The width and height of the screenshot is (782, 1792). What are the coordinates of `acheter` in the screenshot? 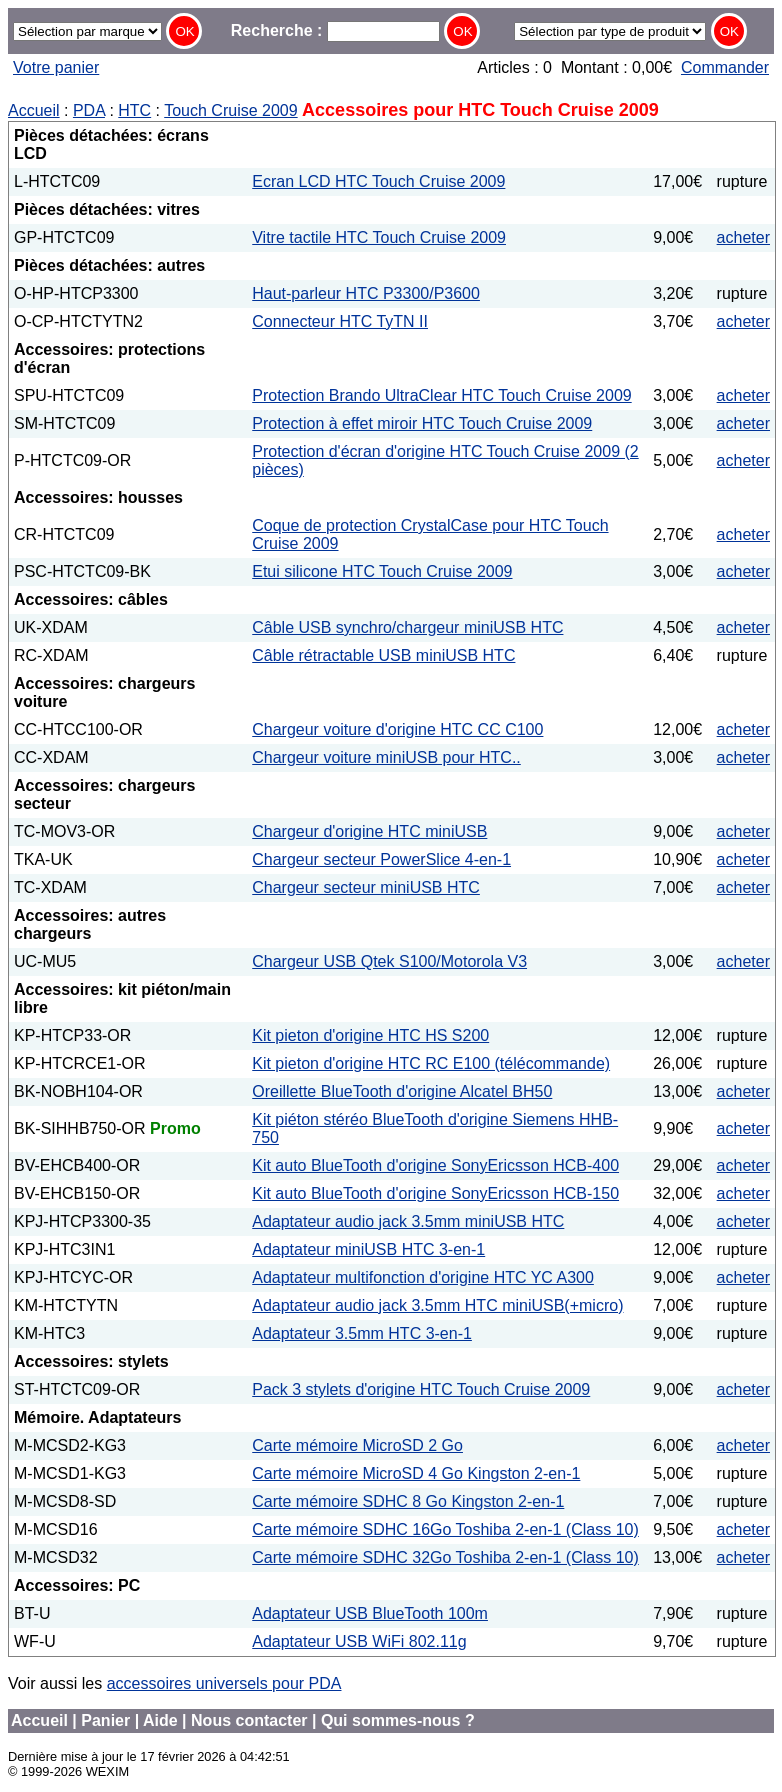 It's located at (743, 237).